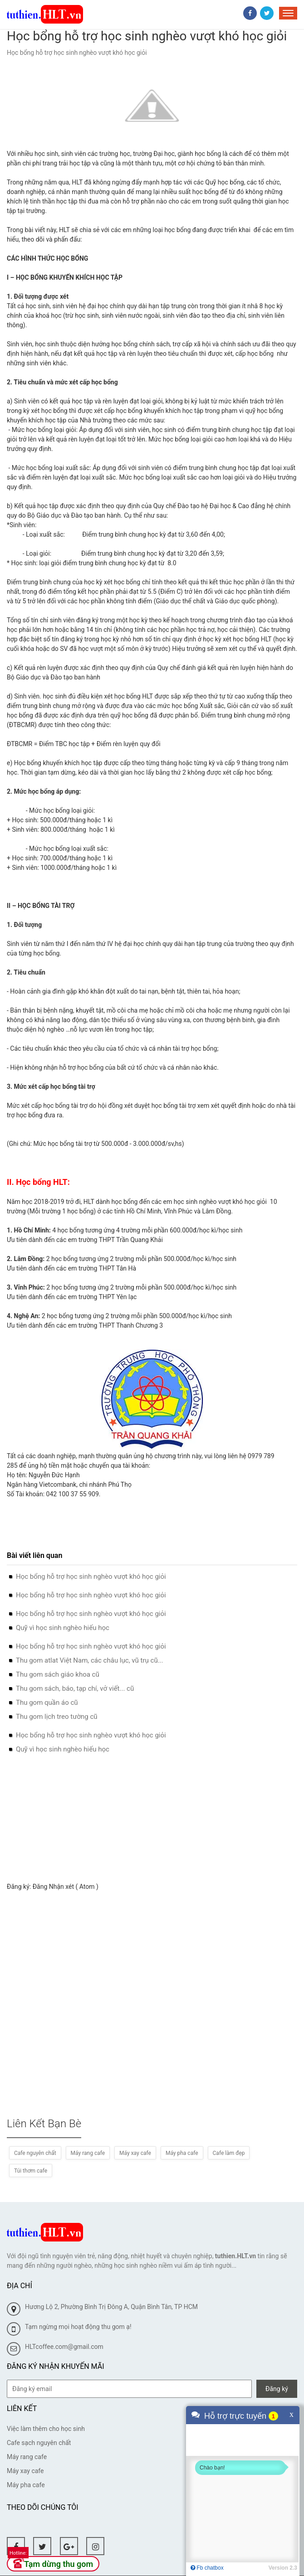 The image size is (304, 2576). Describe the element at coordinates (276, 2388) in the screenshot. I see `Đăng ký` at that location.